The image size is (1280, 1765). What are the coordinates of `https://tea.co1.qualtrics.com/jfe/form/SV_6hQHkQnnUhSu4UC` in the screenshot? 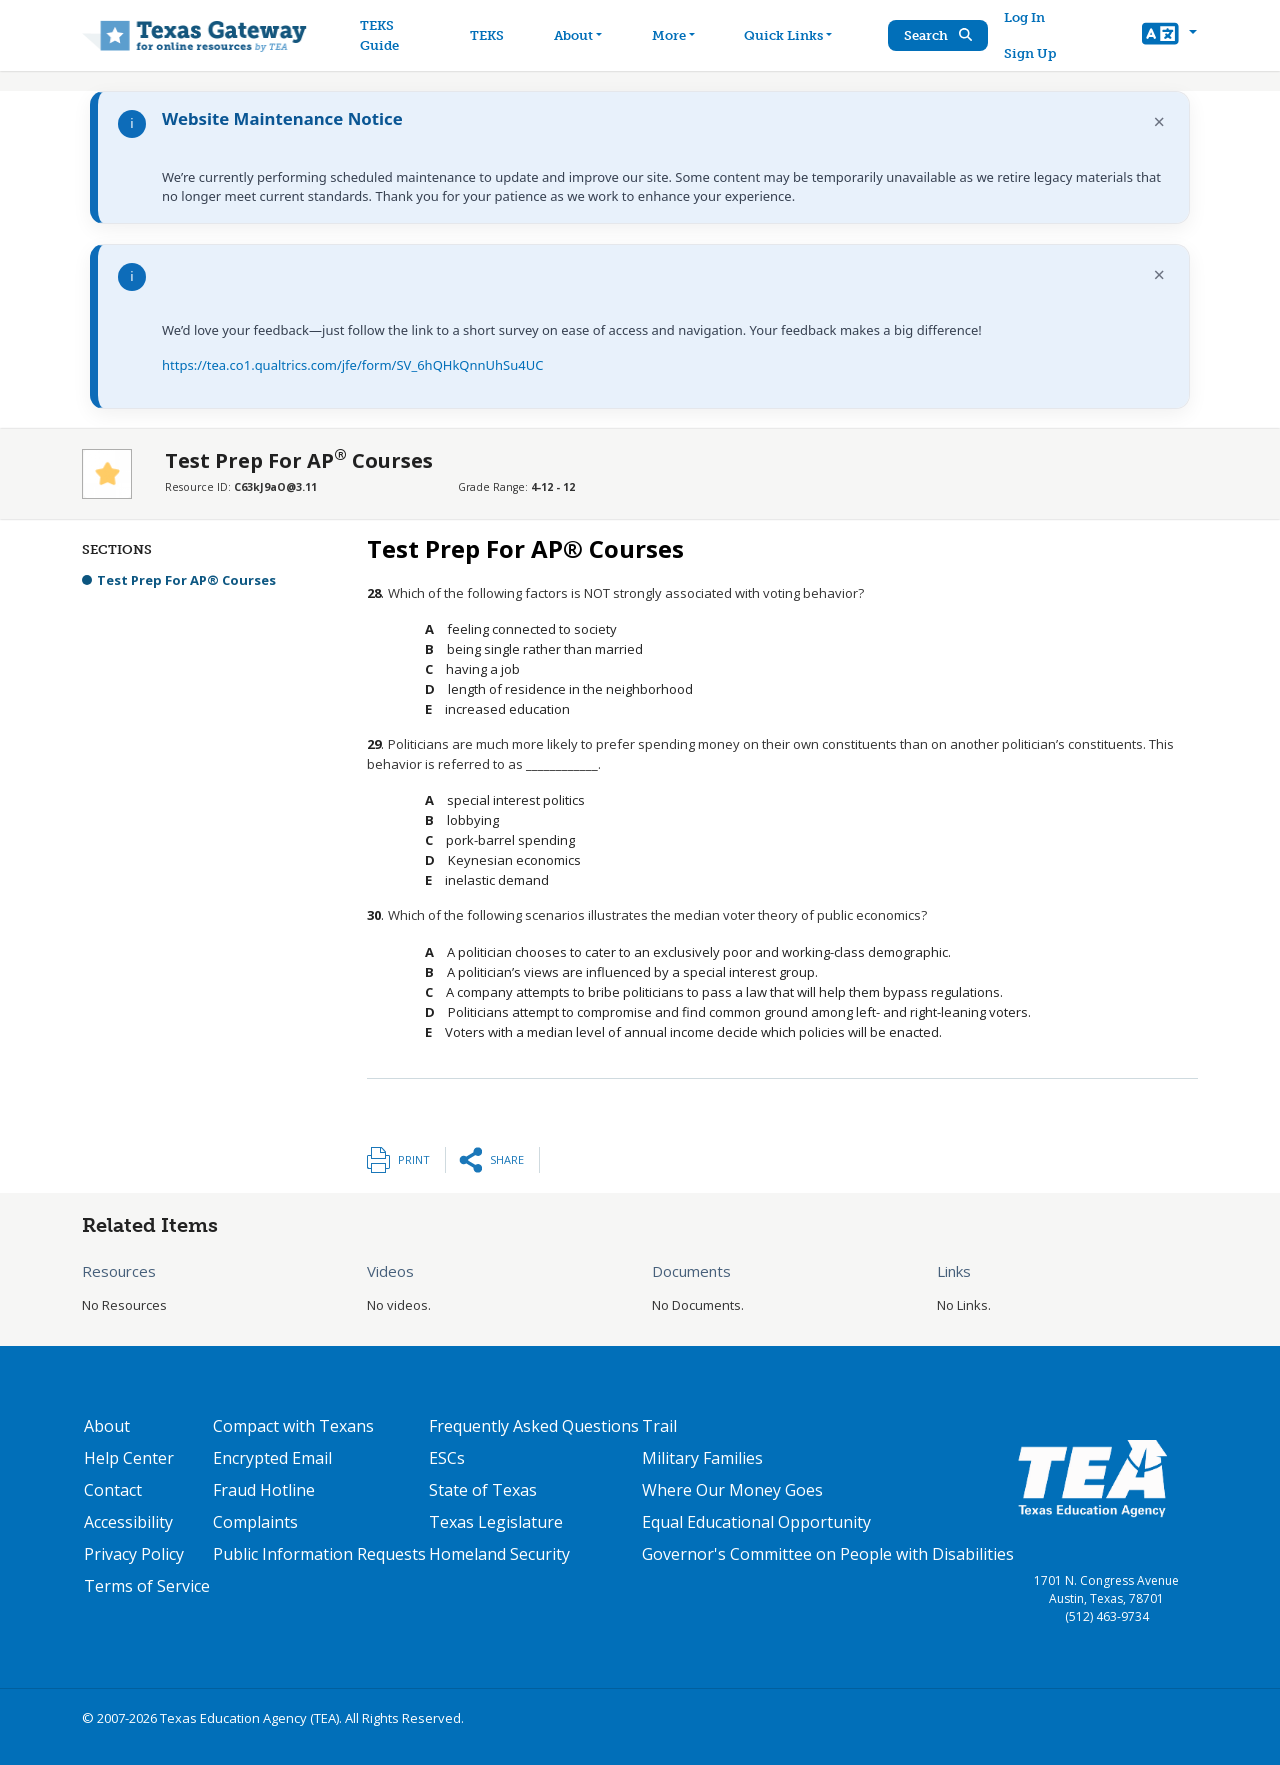 It's located at (352, 365).